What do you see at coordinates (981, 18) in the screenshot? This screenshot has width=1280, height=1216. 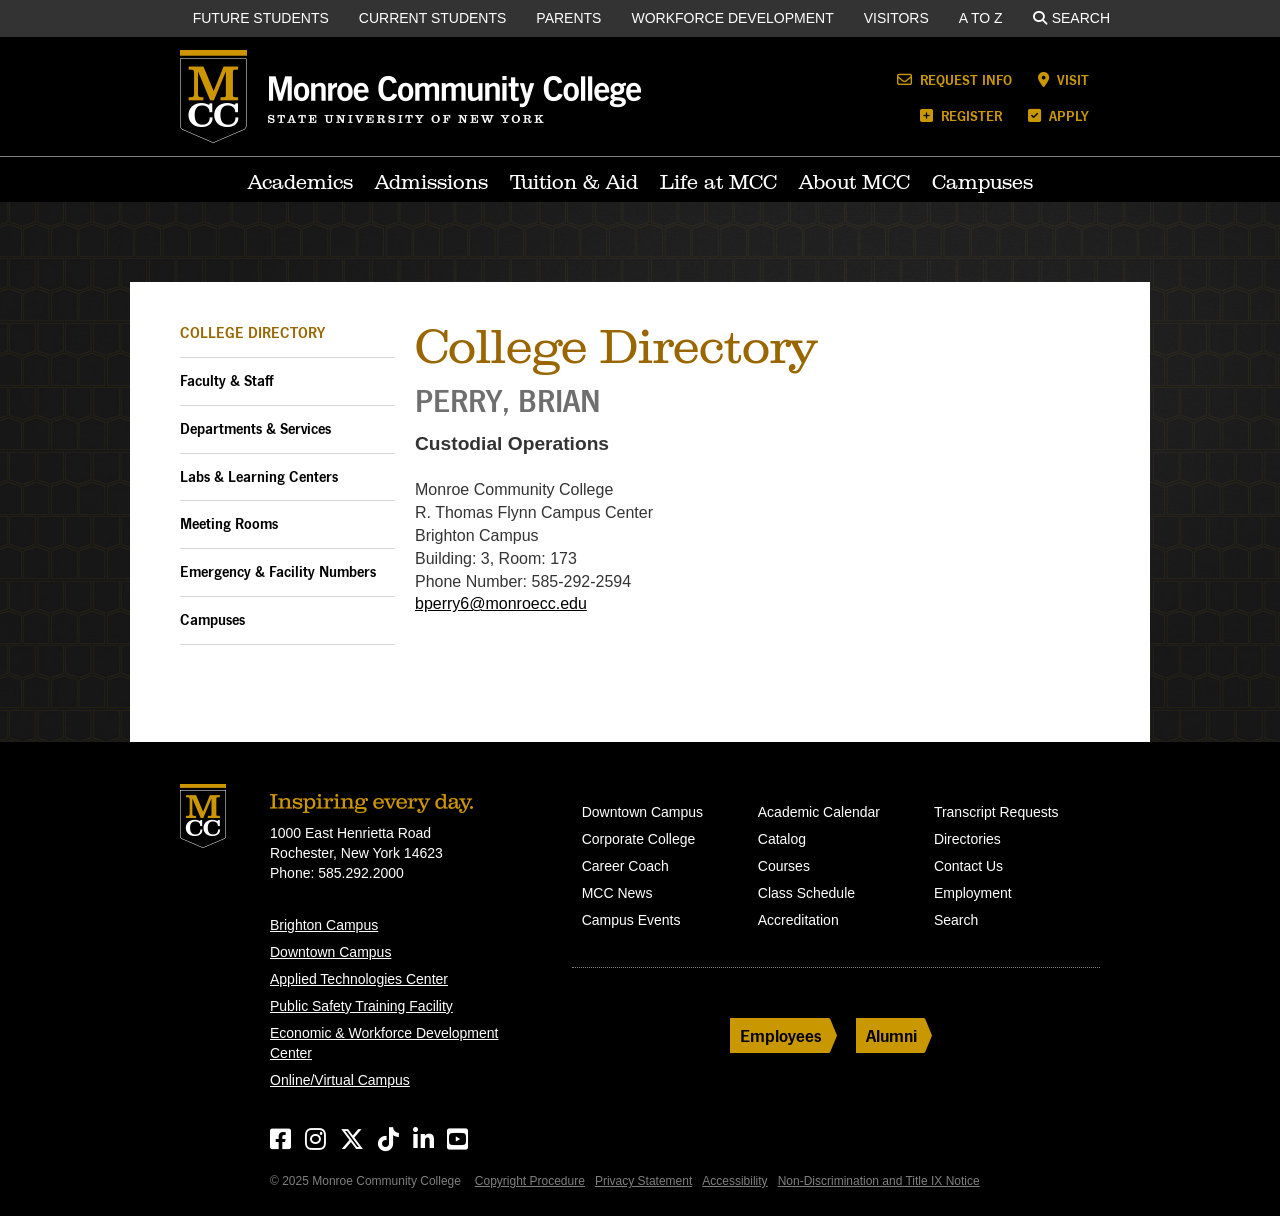 I see `A to Z` at bounding box center [981, 18].